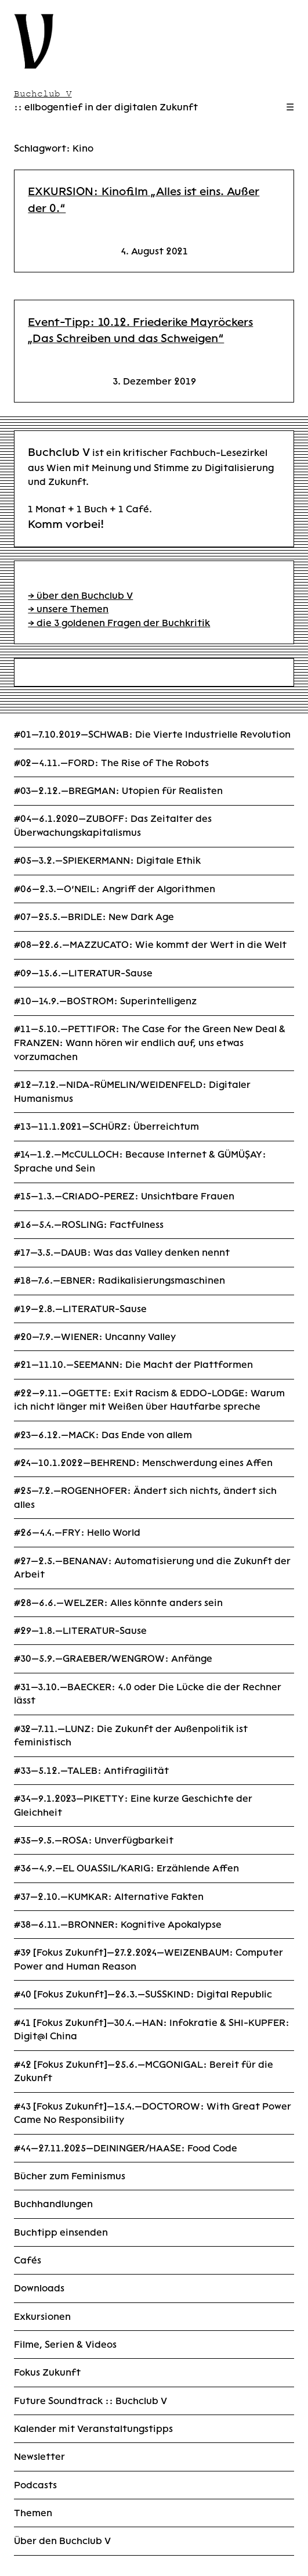 The height and width of the screenshot is (2576, 308). What do you see at coordinates (91, 1770) in the screenshot?
I see `#33—5.12.—TALEB: Antifragilität` at bounding box center [91, 1770].